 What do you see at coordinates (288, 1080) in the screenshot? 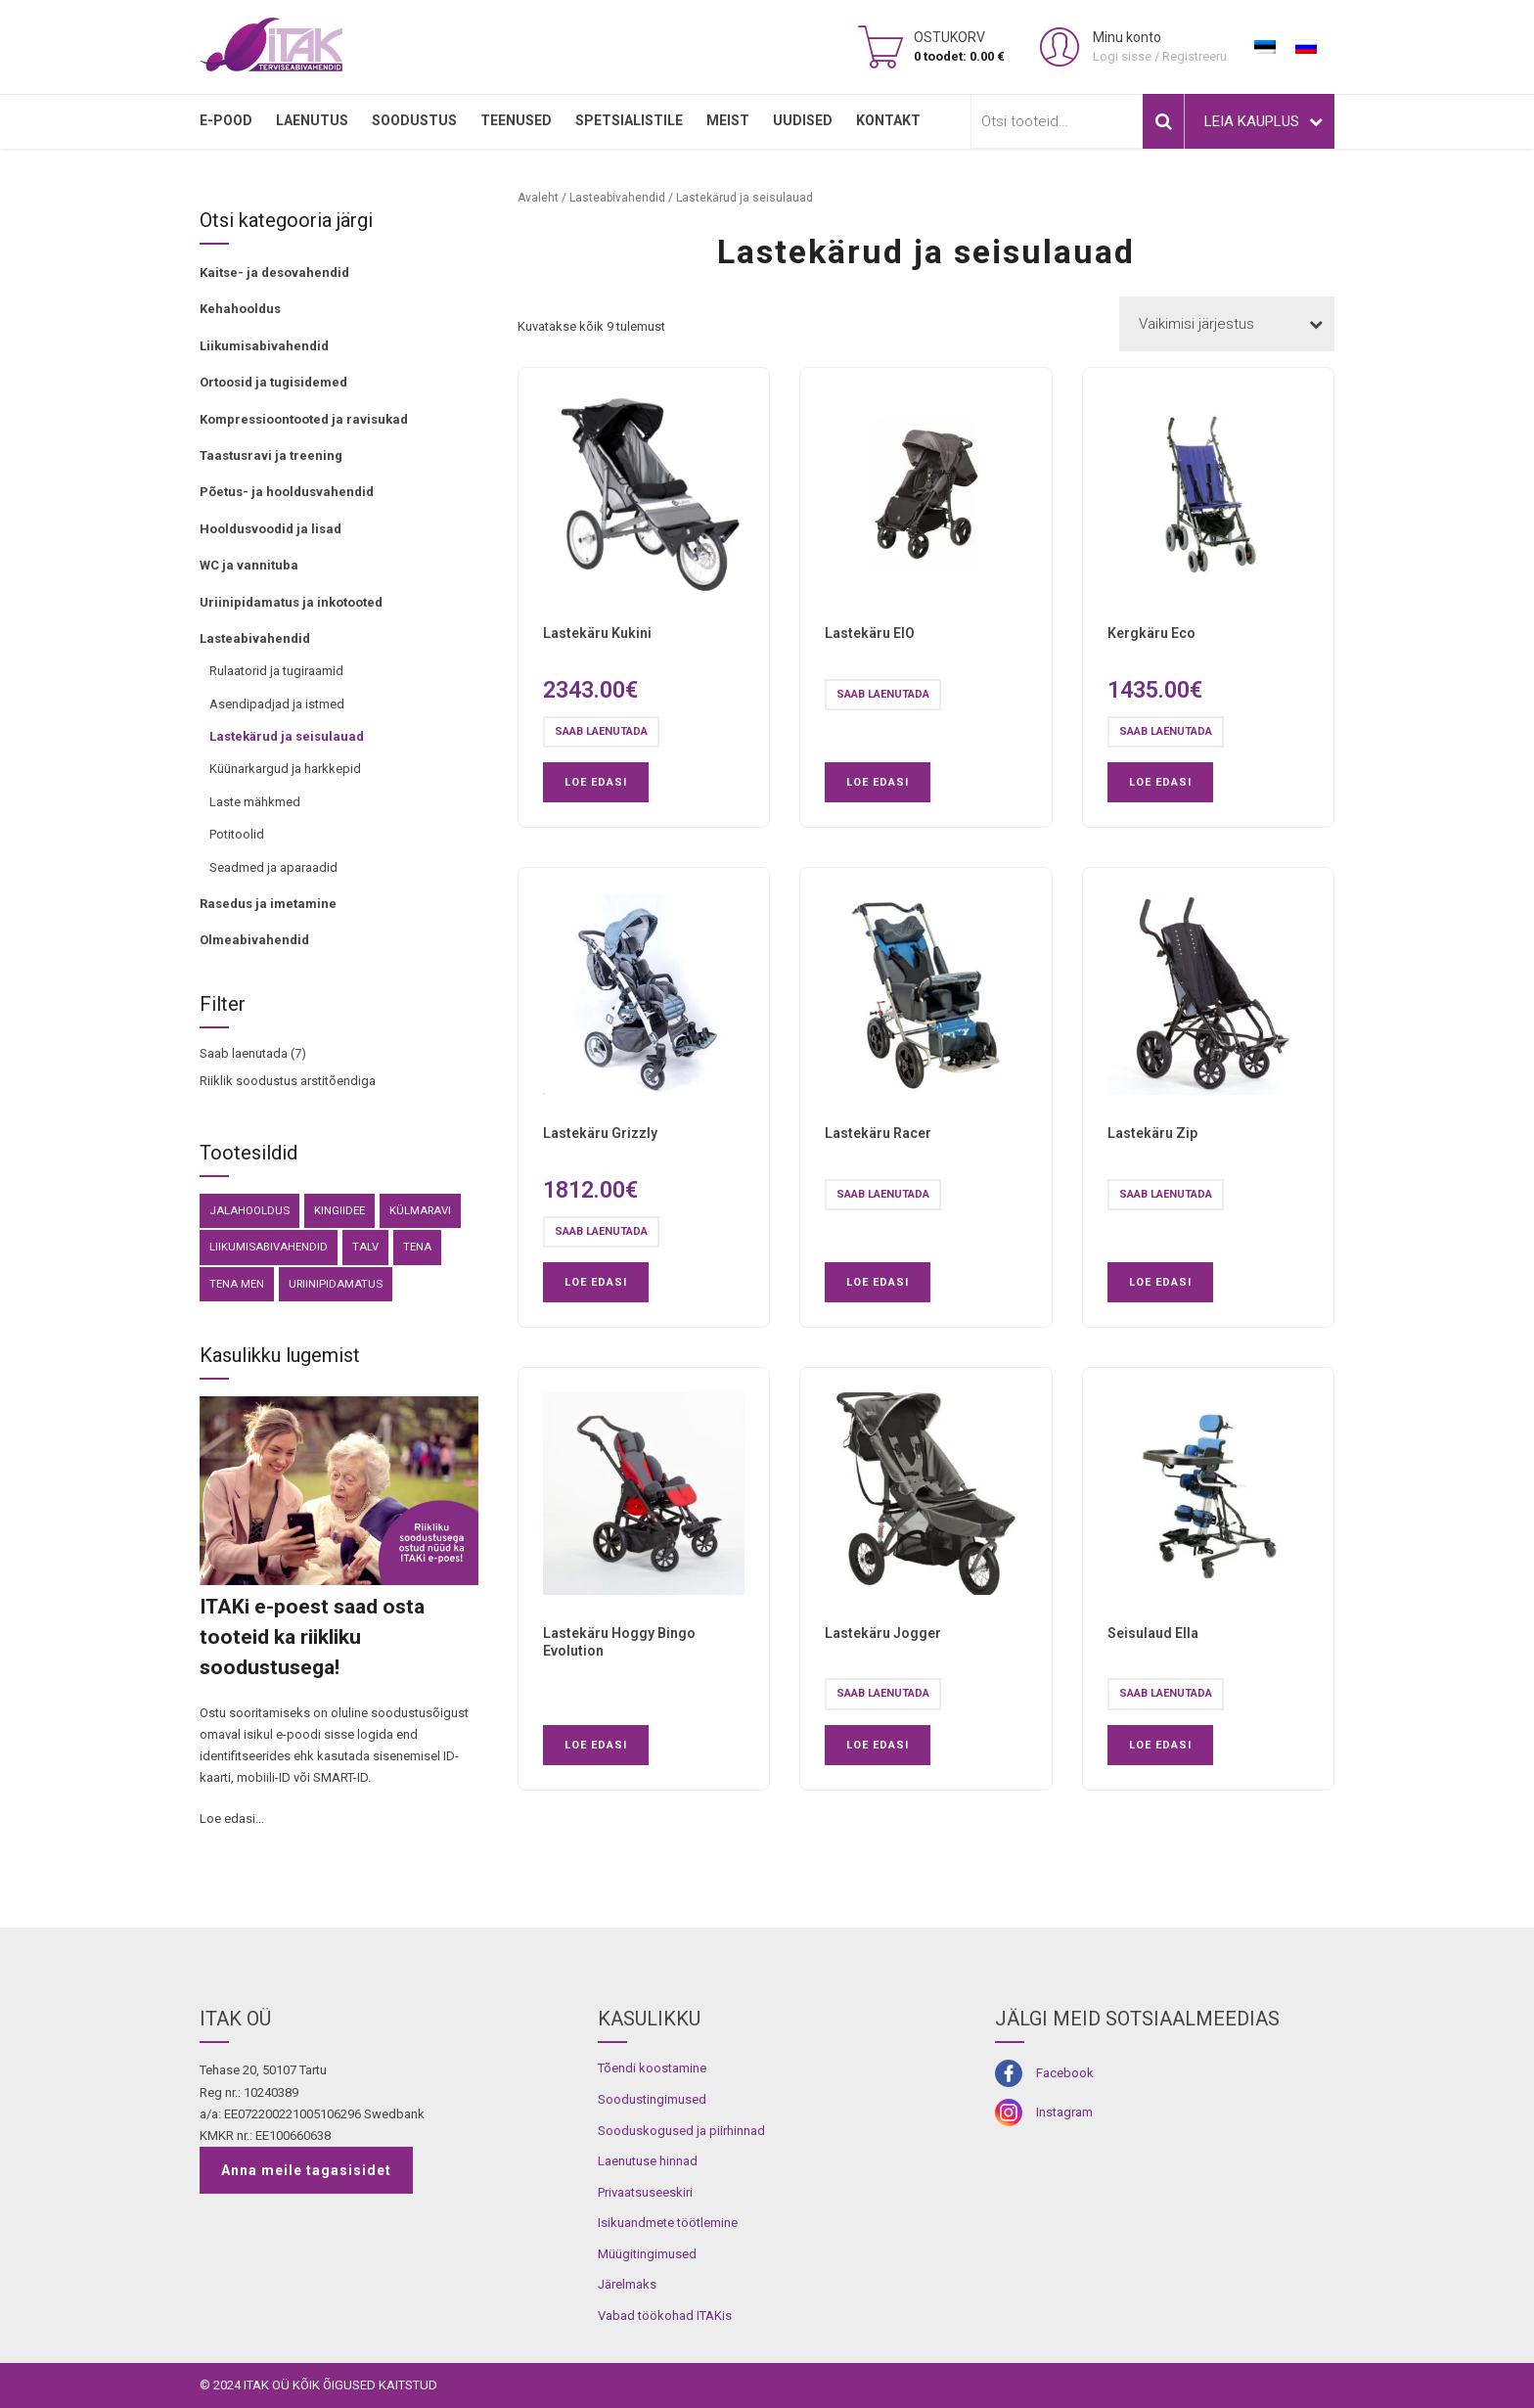
I see `Riiklik soodustus arstitõendiga` at bounding box center [288, 1080].